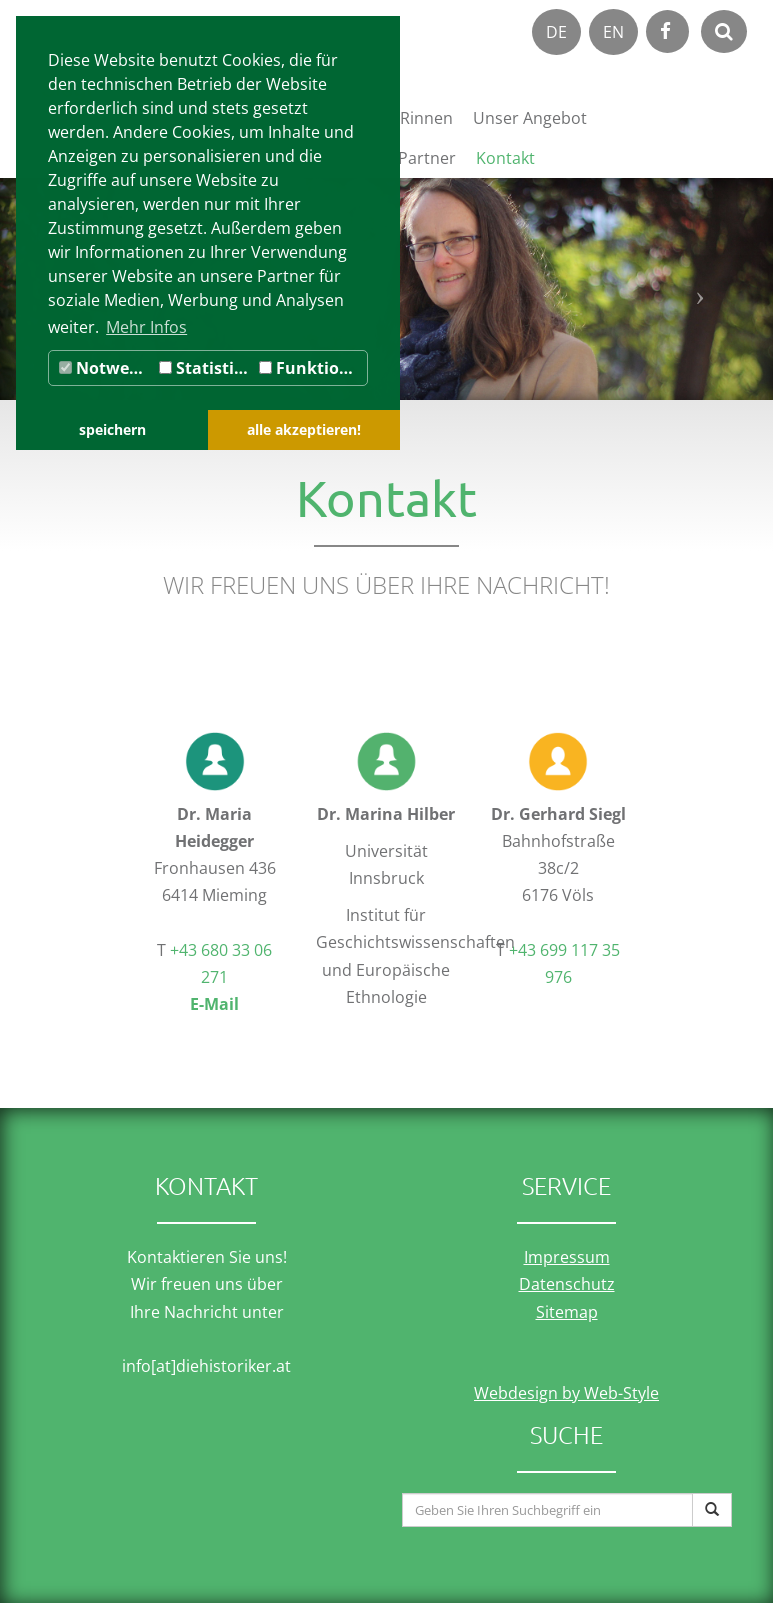 This screenshot has height=1603, width=773. What do you see at coordinates (566, 1393) in the screenshot?
I see `Webdesign by Web-Style` at bounding box center [566, 1393].